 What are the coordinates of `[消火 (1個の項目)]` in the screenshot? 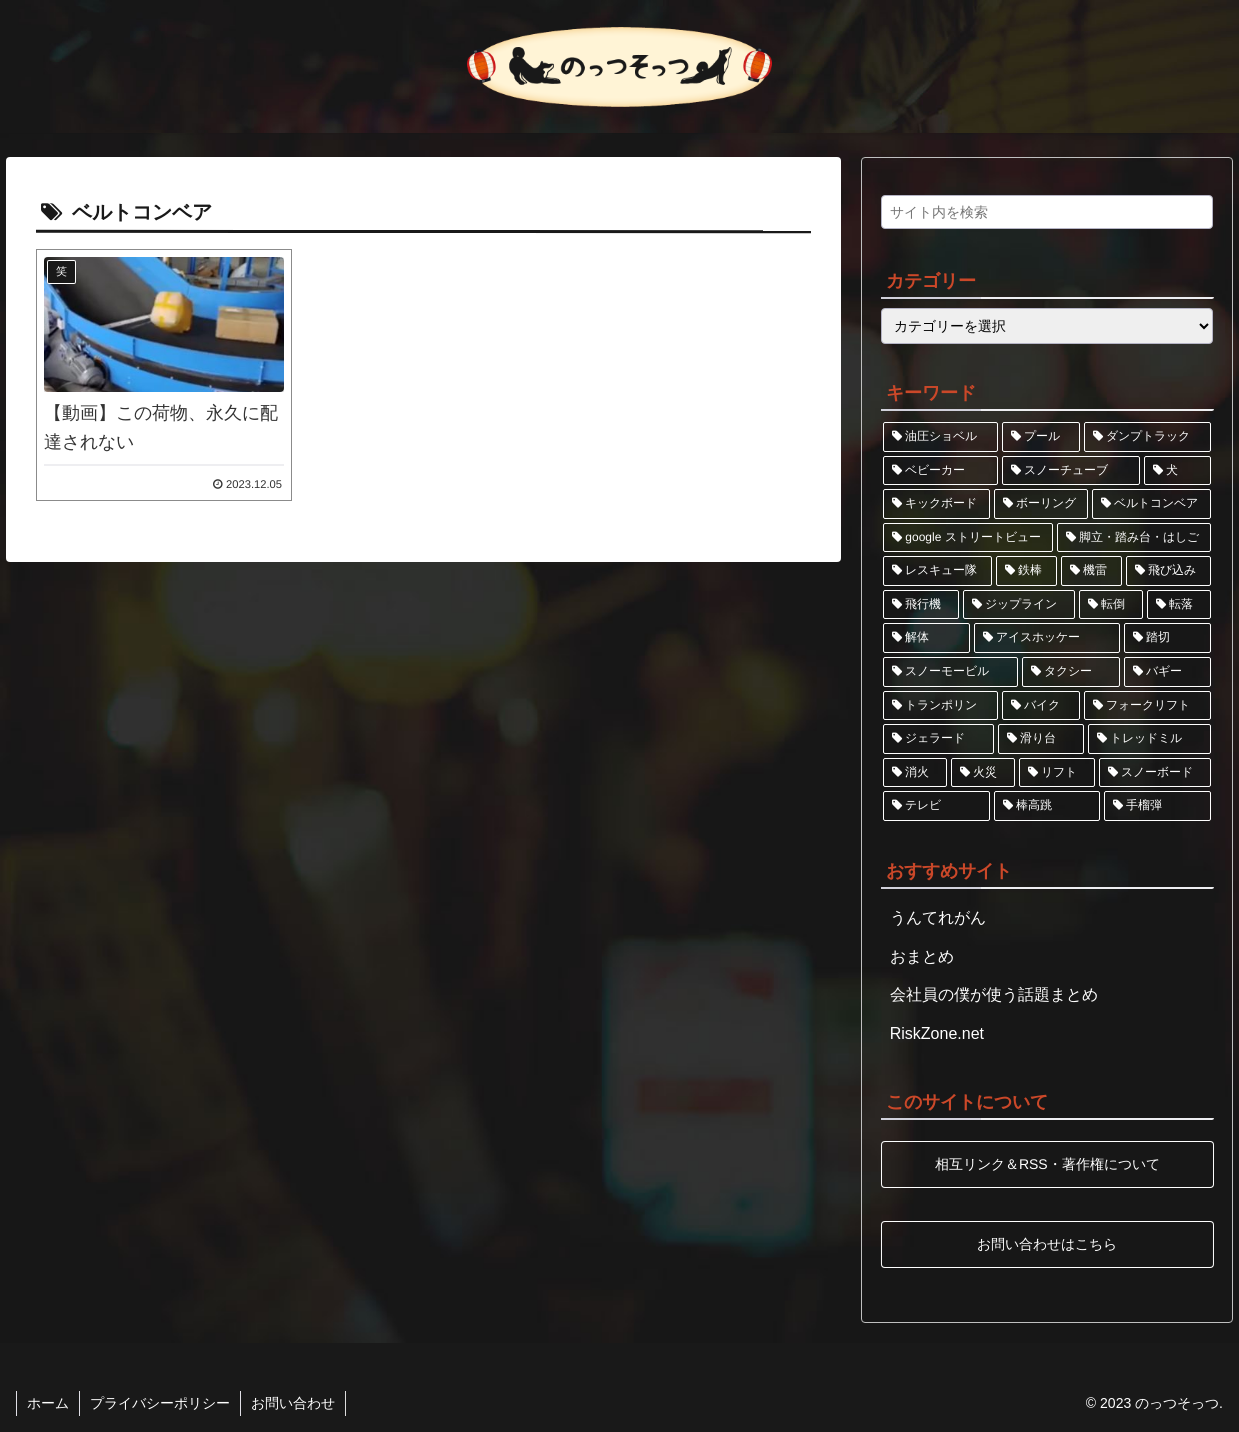 It's located at (915, 773).